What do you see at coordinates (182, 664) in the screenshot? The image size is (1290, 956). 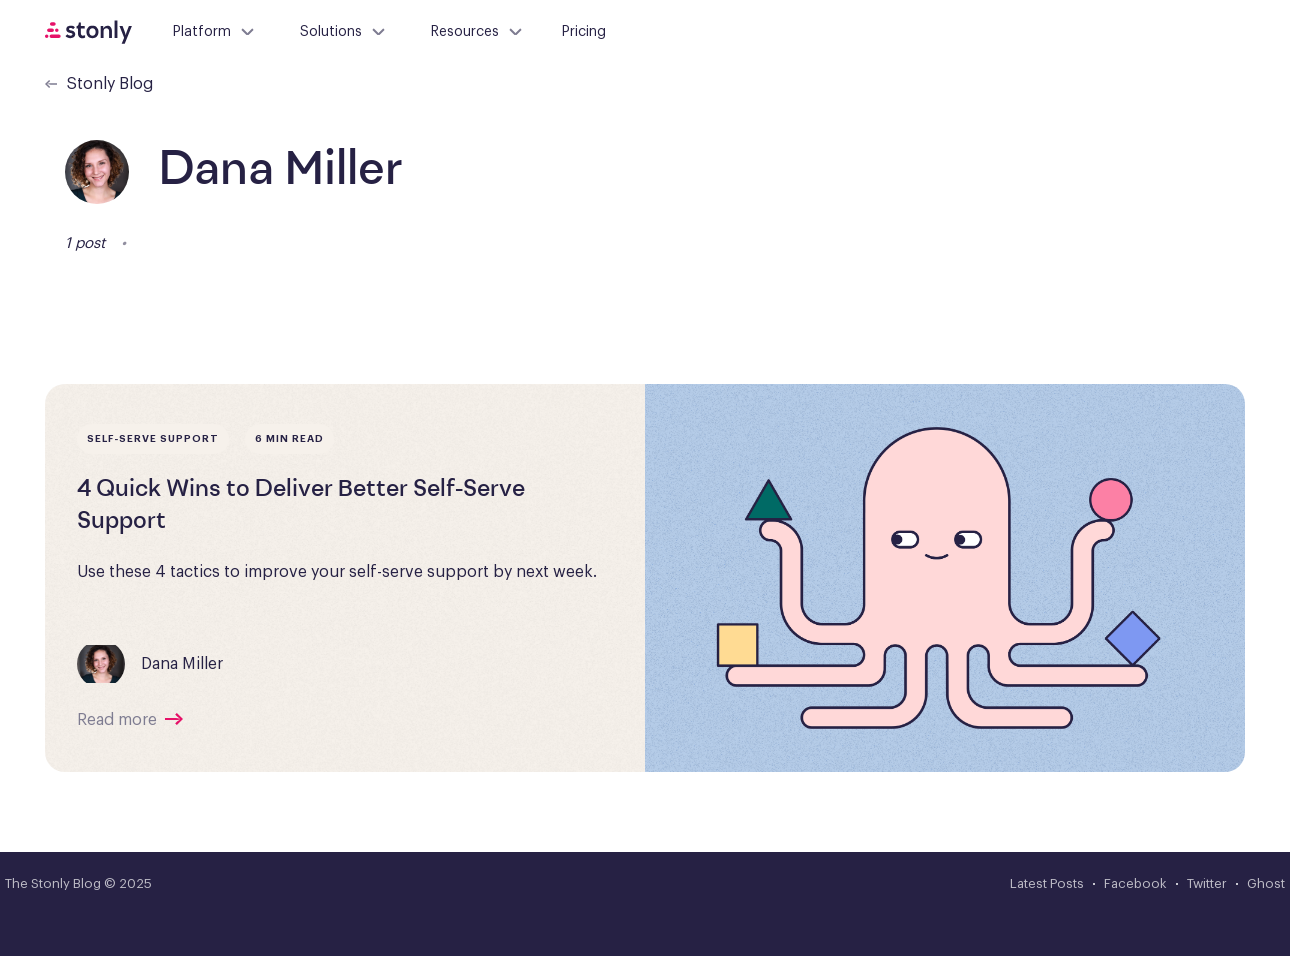 I see `Dana Miller` at bounding box center [182, 664].